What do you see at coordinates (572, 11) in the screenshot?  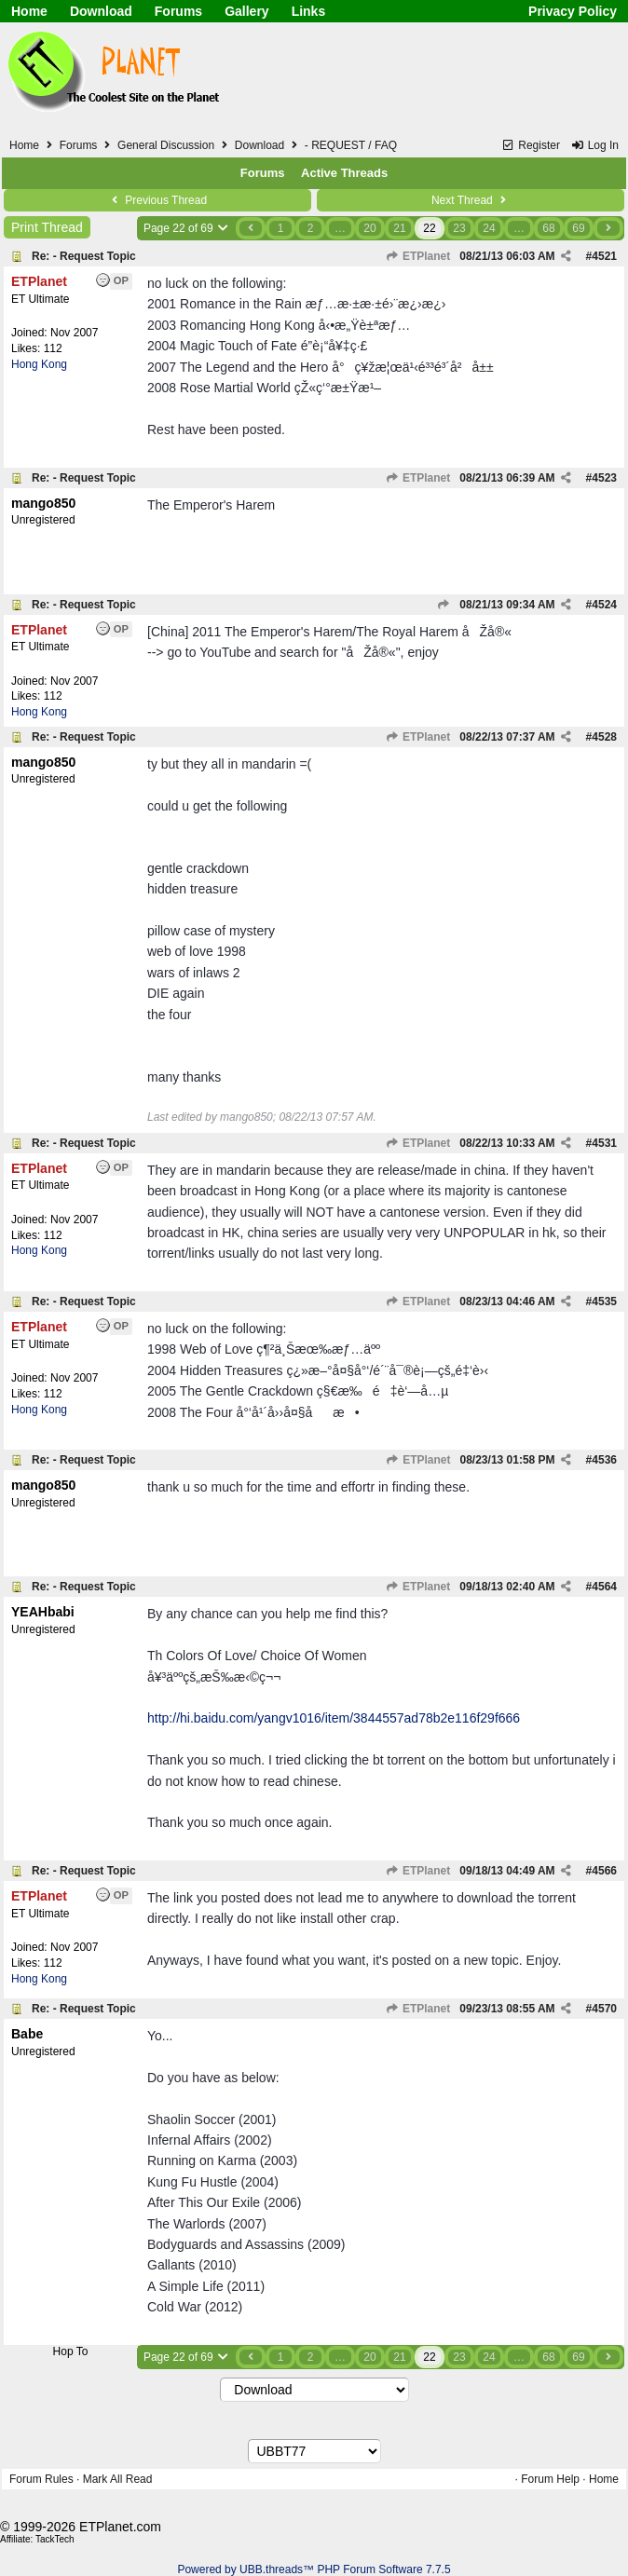 I see `Privacy Policy` at bounding box center [572, 11].